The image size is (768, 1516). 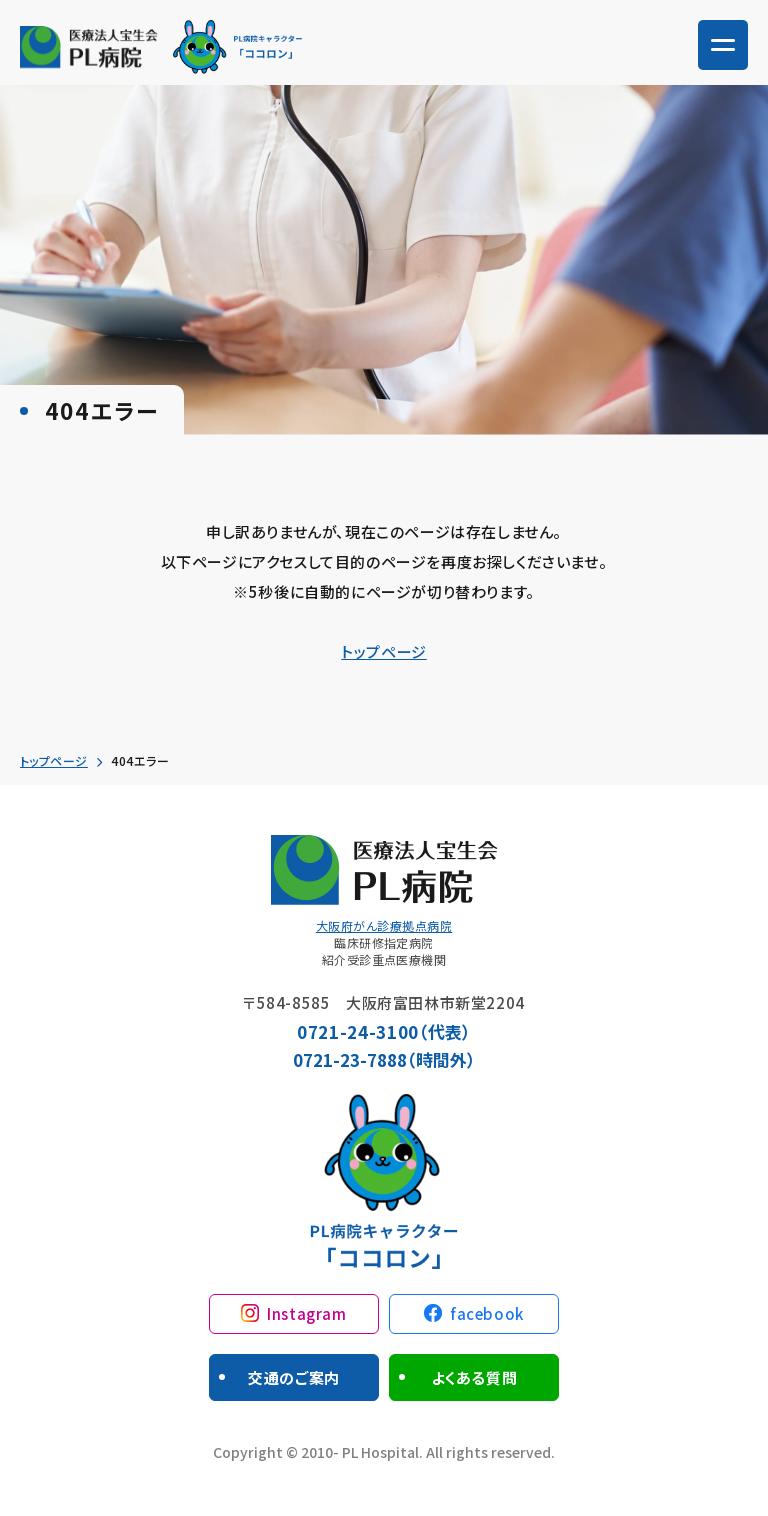 I want to click on よくある質問, so click(x=474, y=1377).